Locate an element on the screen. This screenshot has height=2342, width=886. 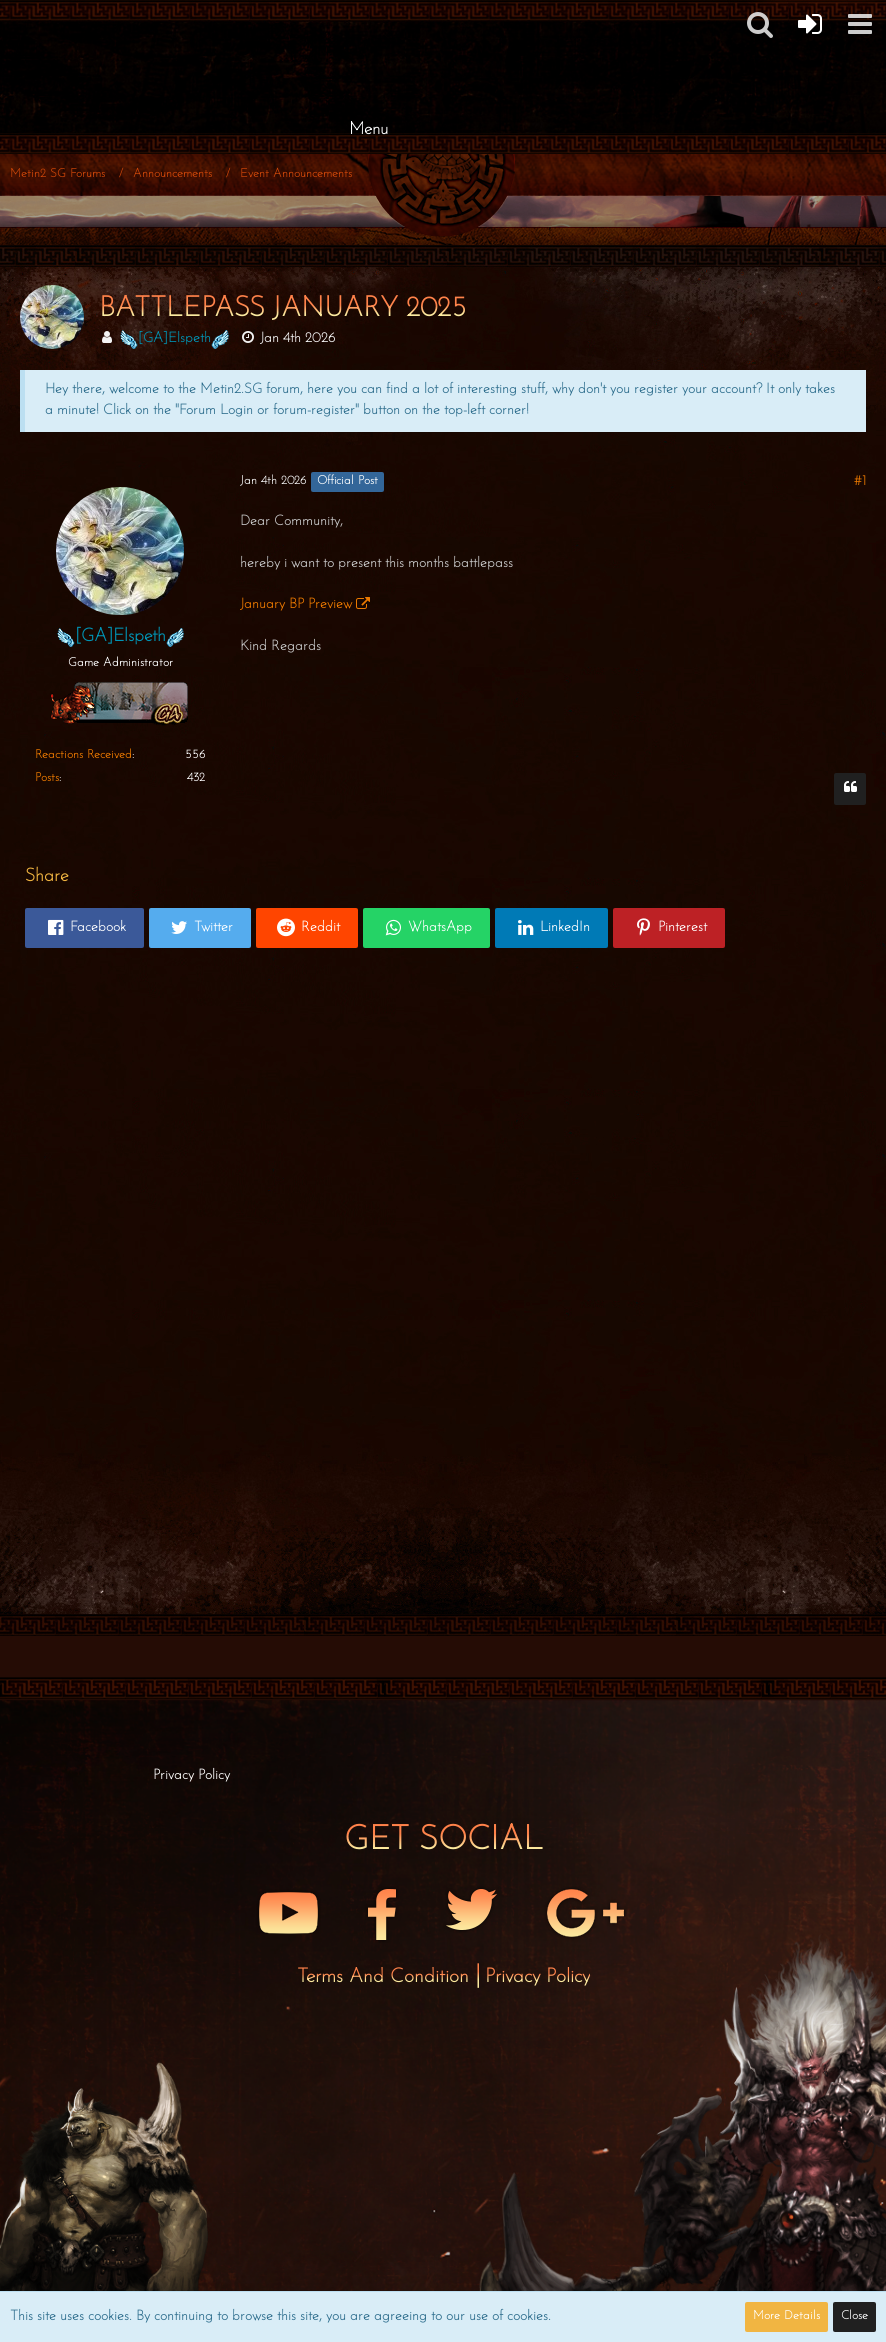
#1 is located at coordinates (860, 481).